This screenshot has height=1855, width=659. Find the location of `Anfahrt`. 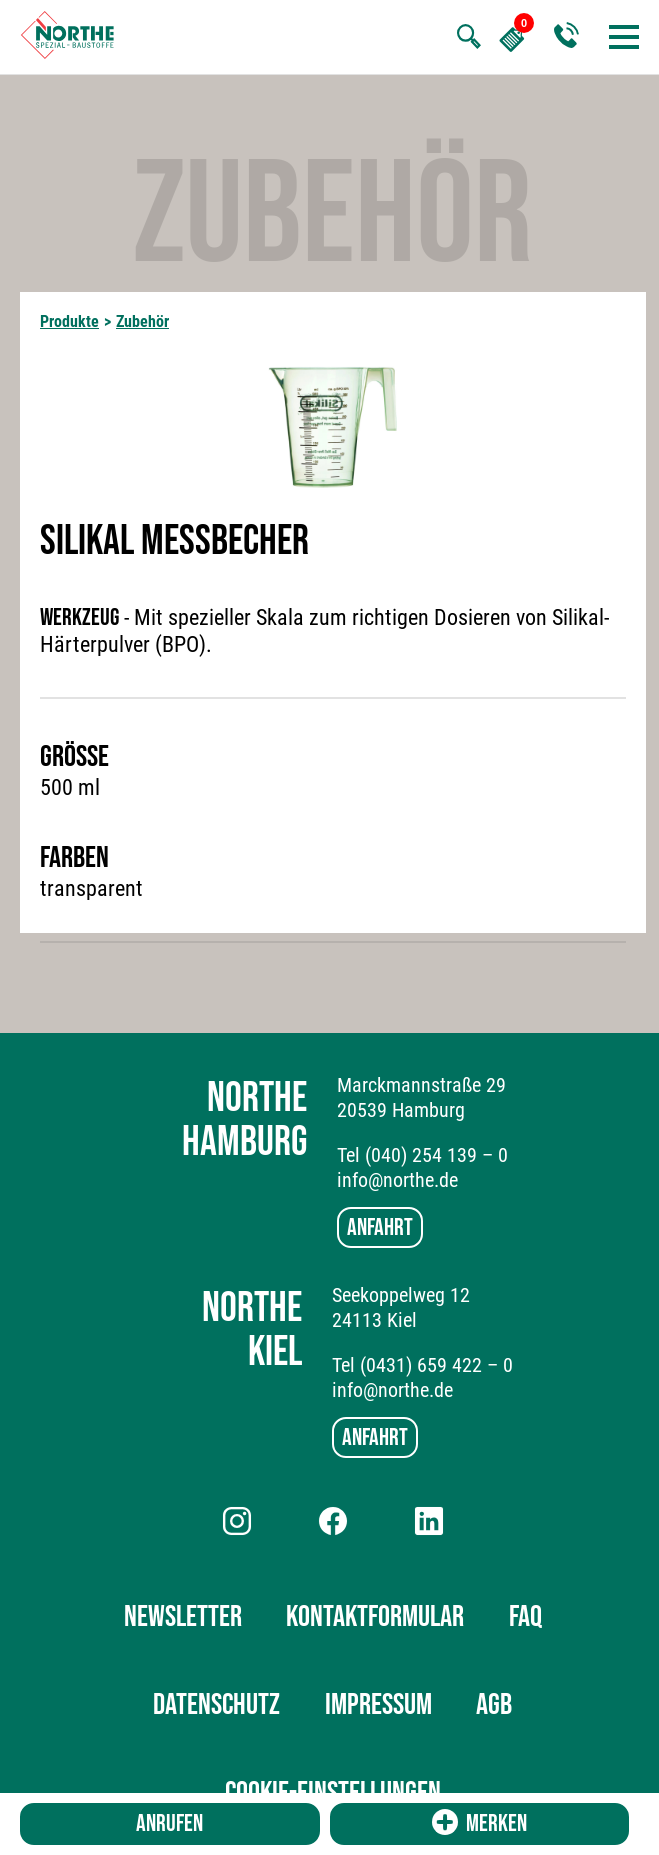

Anfahrt is located at coordinates (380, 1227).